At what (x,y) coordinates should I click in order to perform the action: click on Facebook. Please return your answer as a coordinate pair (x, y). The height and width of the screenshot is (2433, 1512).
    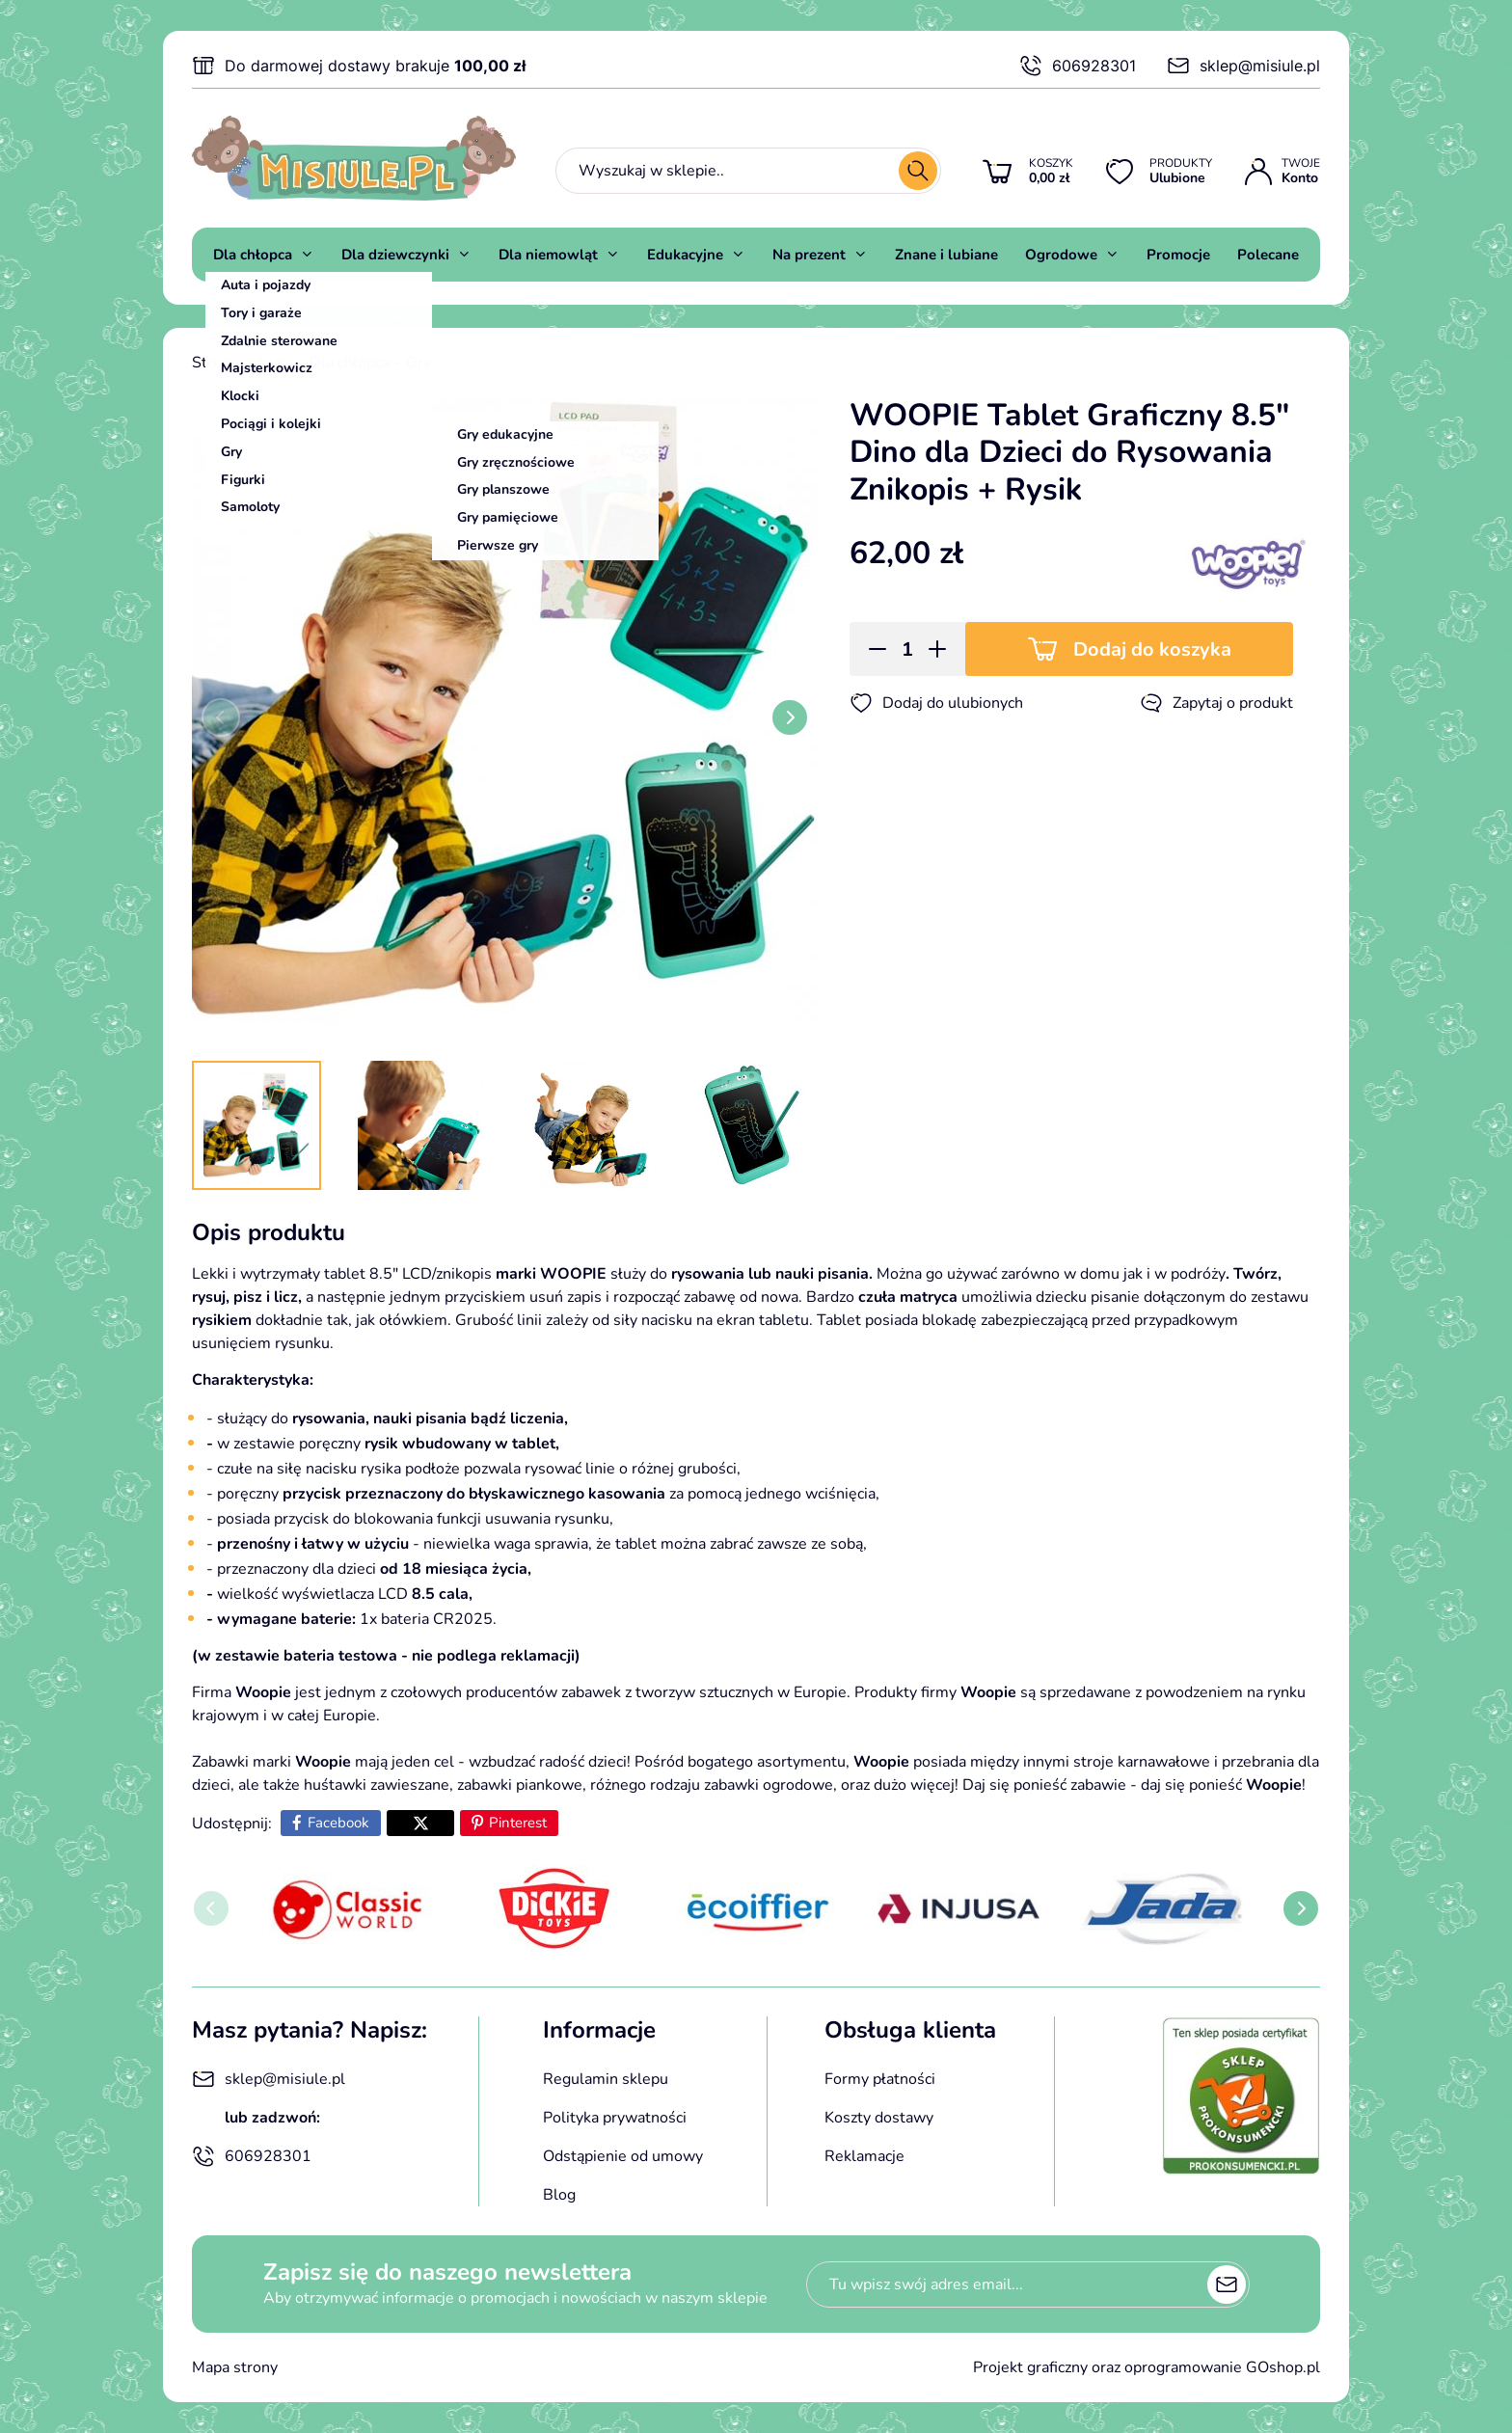
    Looking at the image, I should click on (338, 1822).